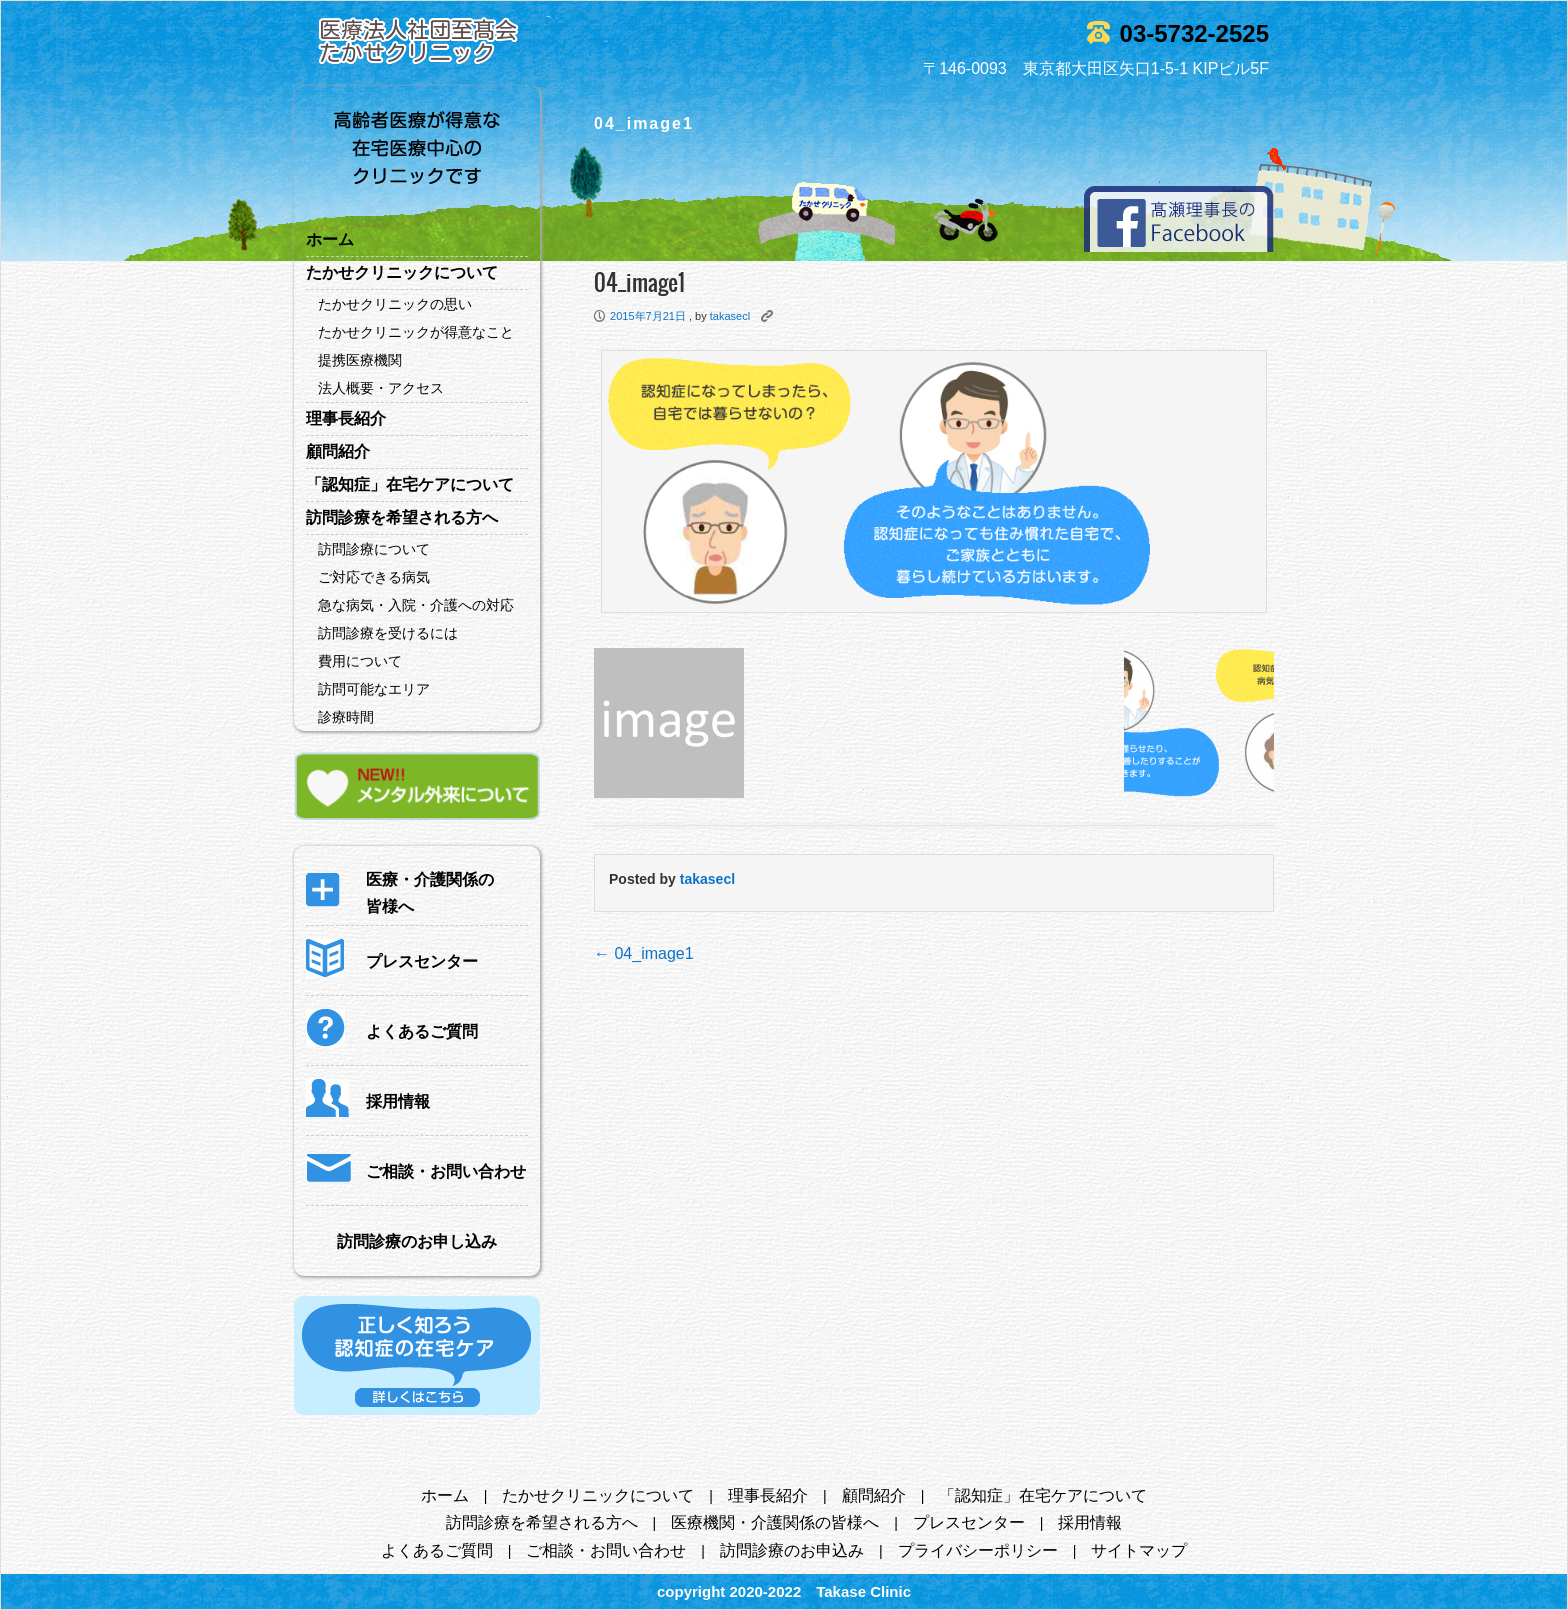 The width and height of the screenshot is (1568, 1610). What do you see at coordinates (395, 304) in the screenshot?
I see `たかせクリニックの思い` at bounding box center [395, 304].